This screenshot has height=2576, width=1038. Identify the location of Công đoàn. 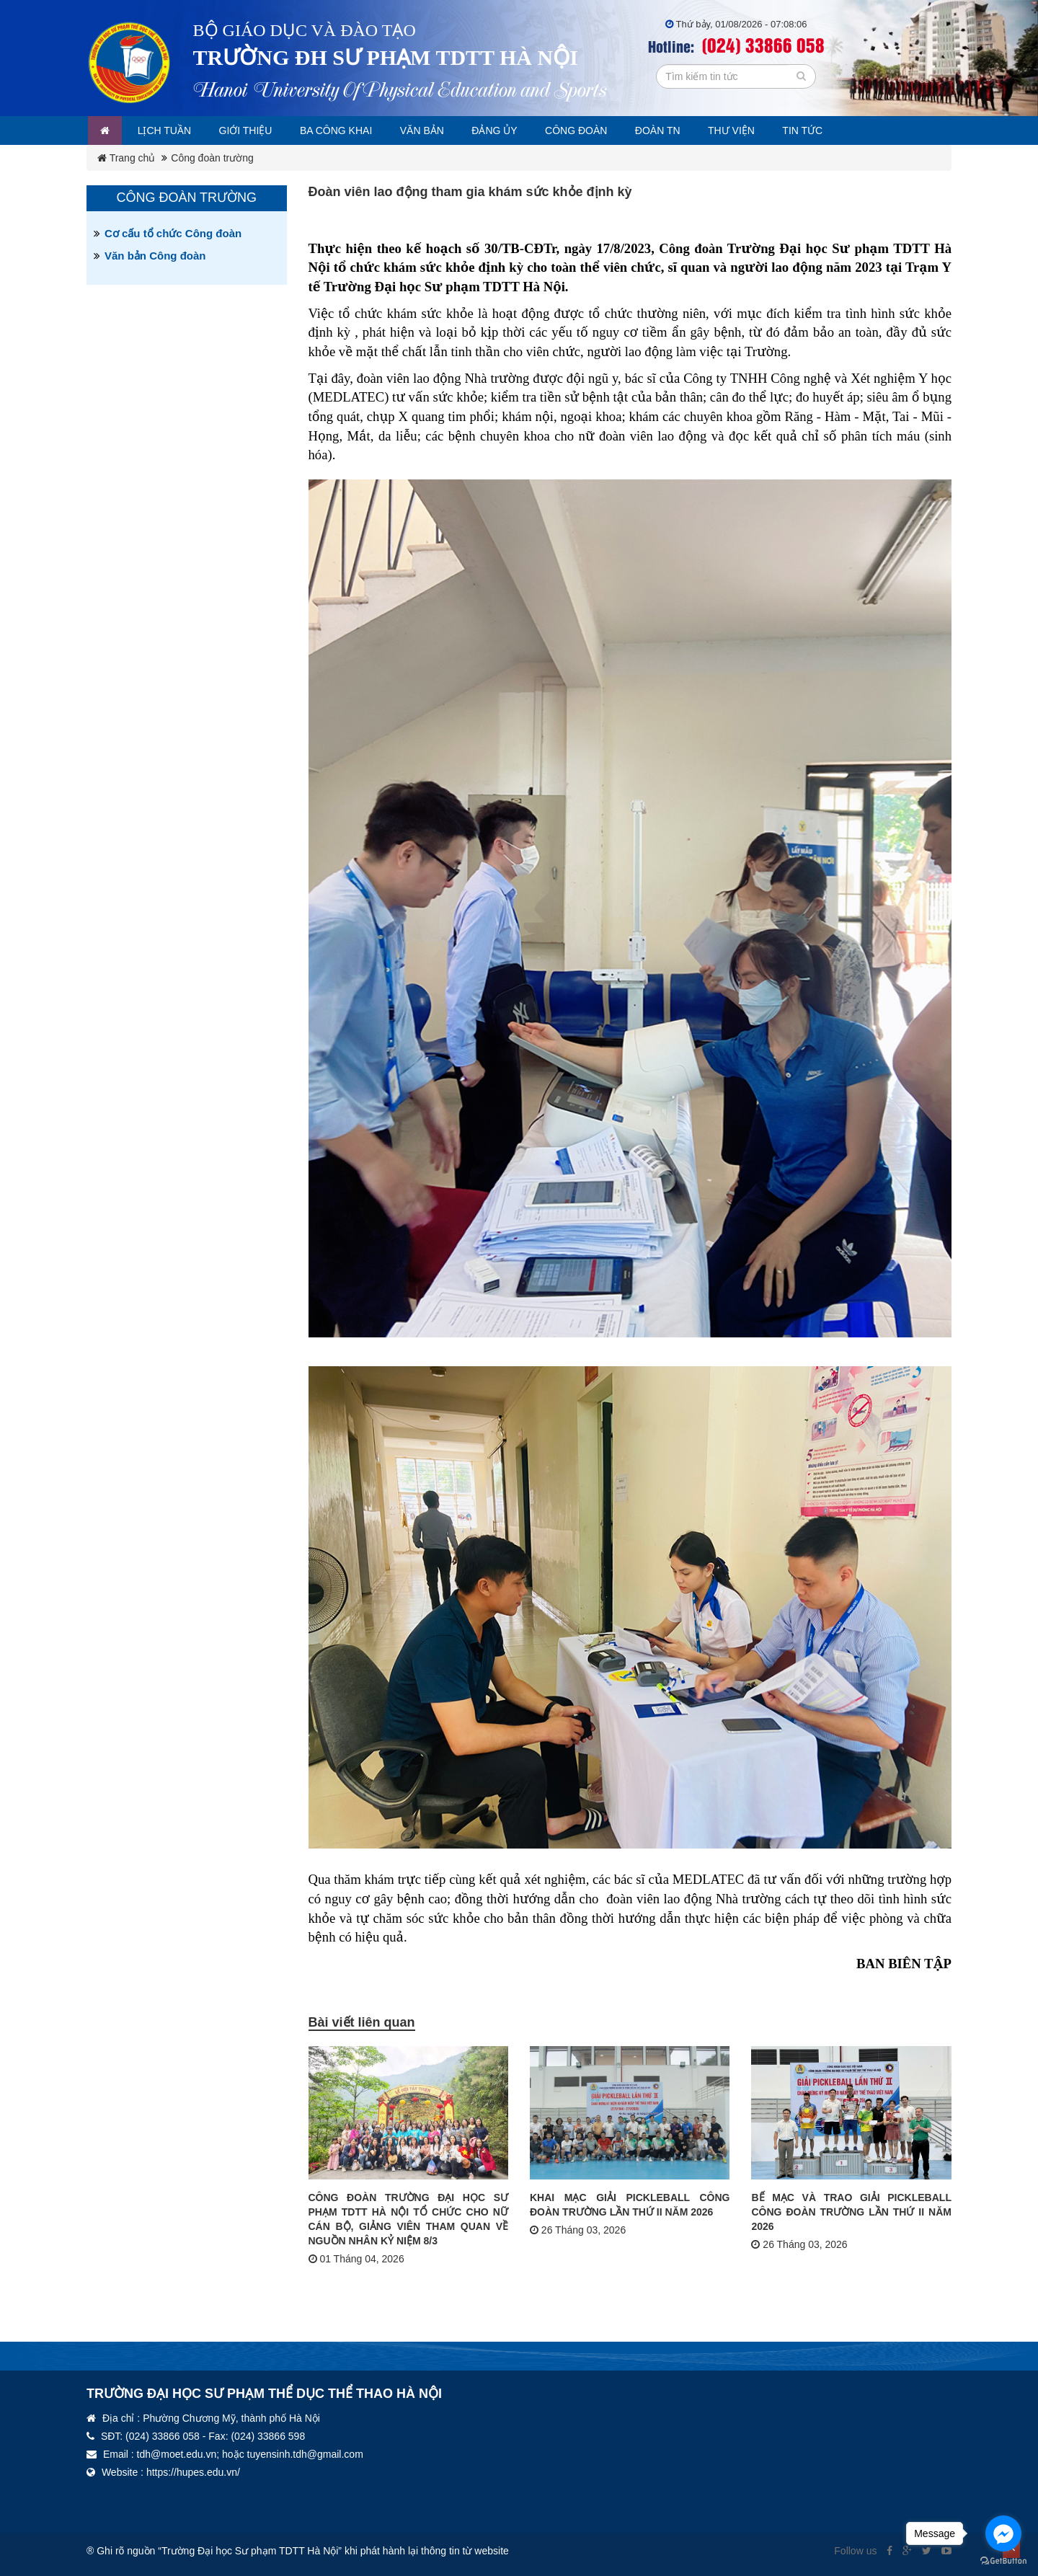
(606, 130).